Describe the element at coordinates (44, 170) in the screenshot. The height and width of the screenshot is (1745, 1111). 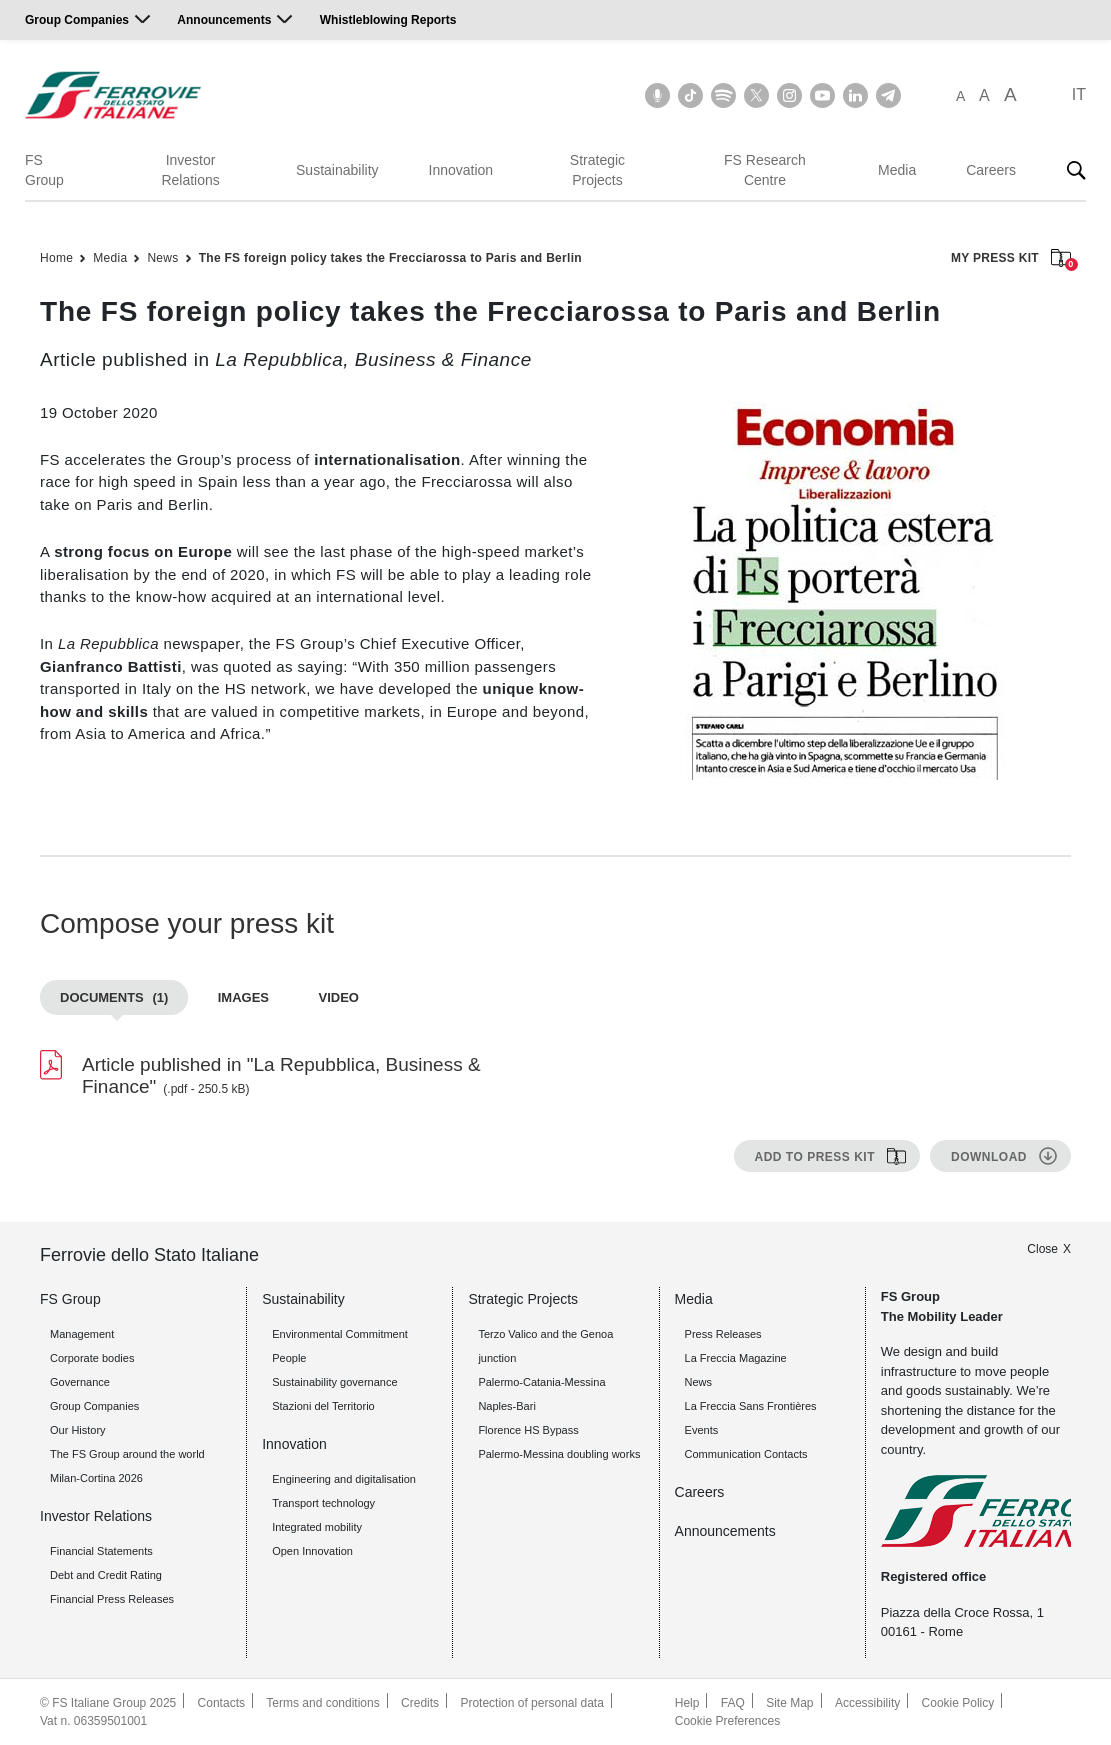
I see `FS Group` at that location.